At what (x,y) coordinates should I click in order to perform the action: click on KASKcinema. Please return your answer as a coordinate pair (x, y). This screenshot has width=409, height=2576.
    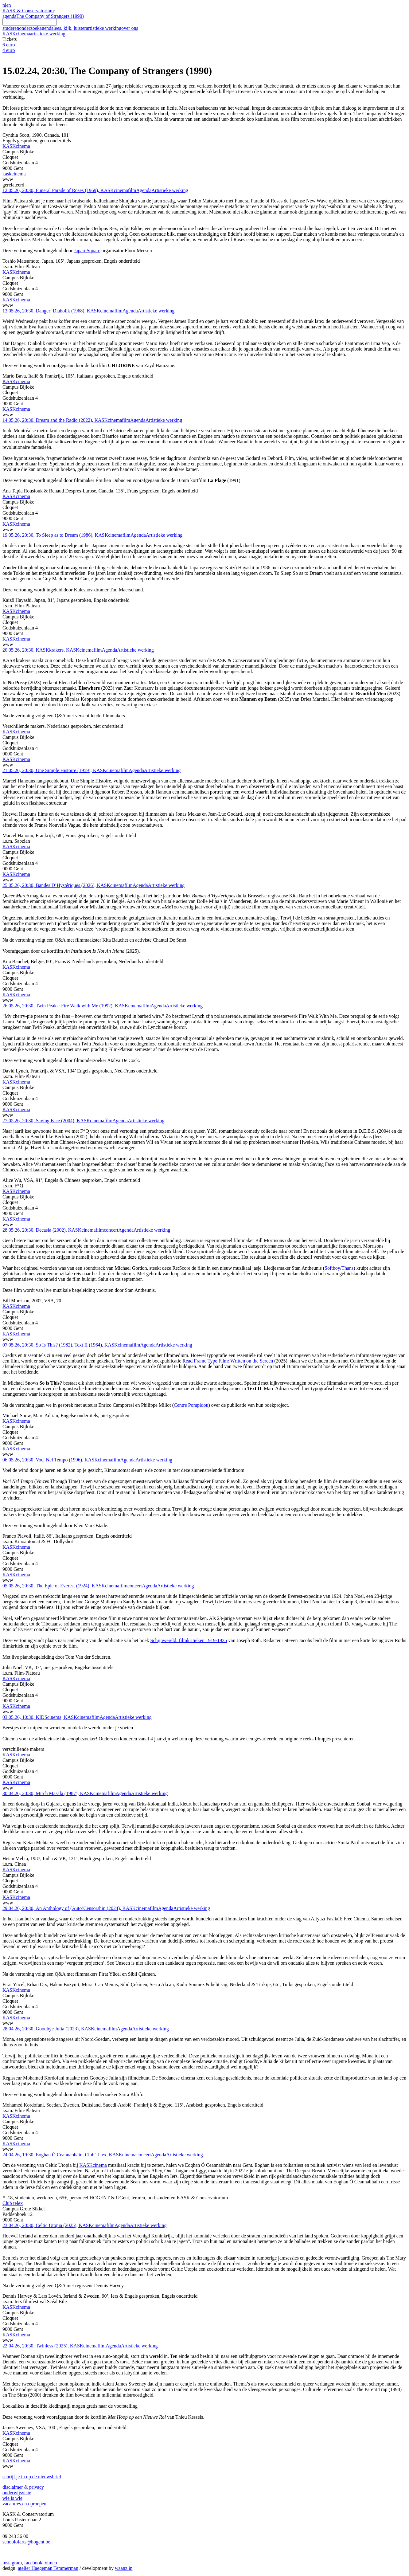
    Looking at the image, I should click on (33, 33).